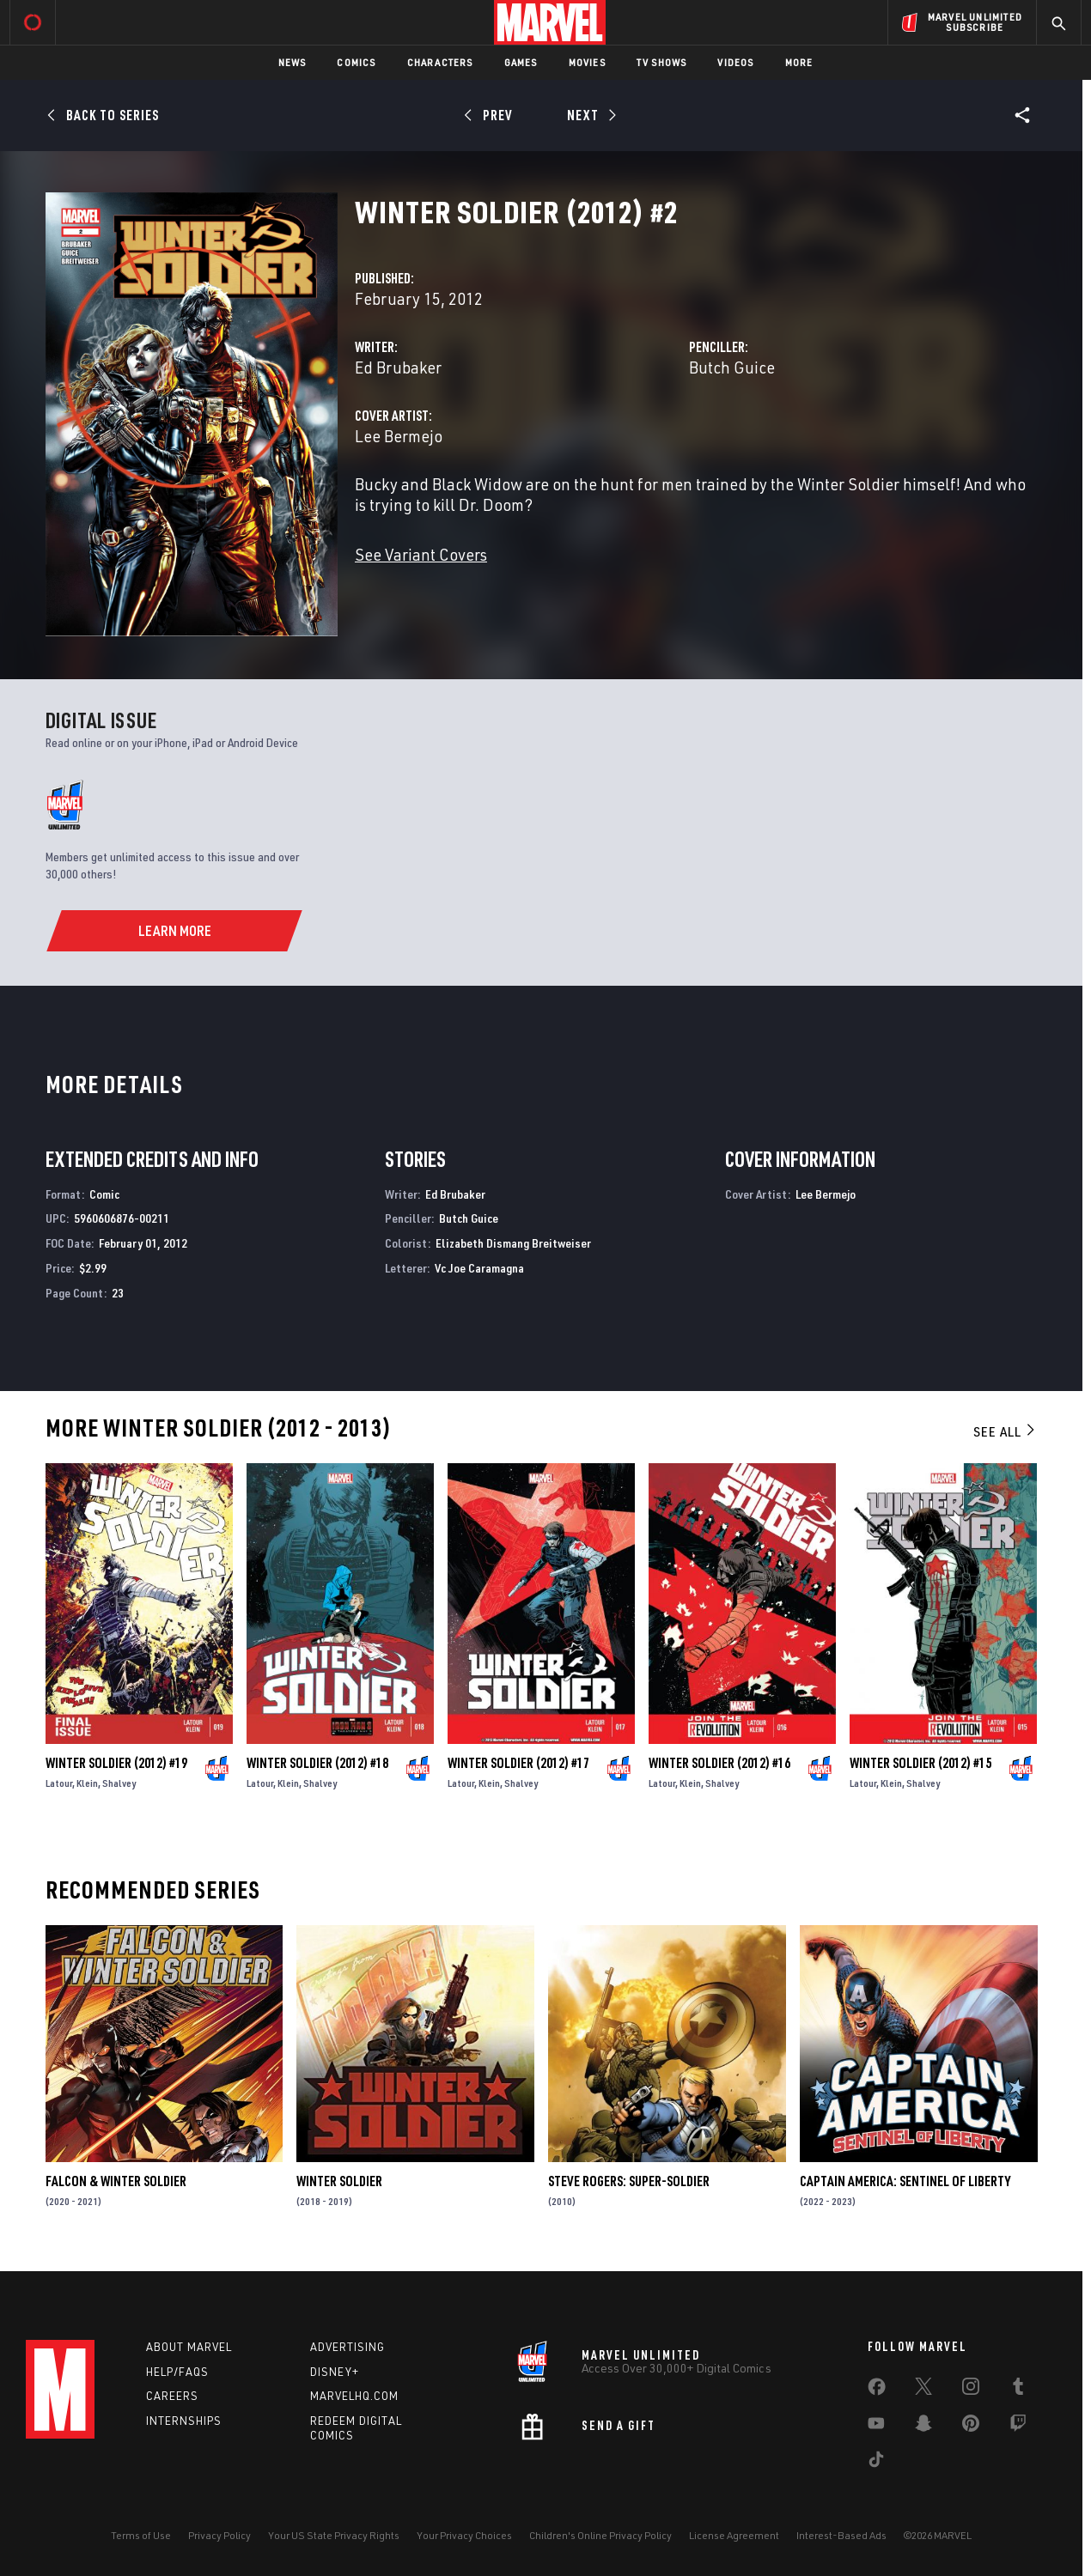 The width and height of the screenshot is (1091, 2576). Describe the element at coordinates (735, 62) in the screenshot. I see `Videos` at that location.